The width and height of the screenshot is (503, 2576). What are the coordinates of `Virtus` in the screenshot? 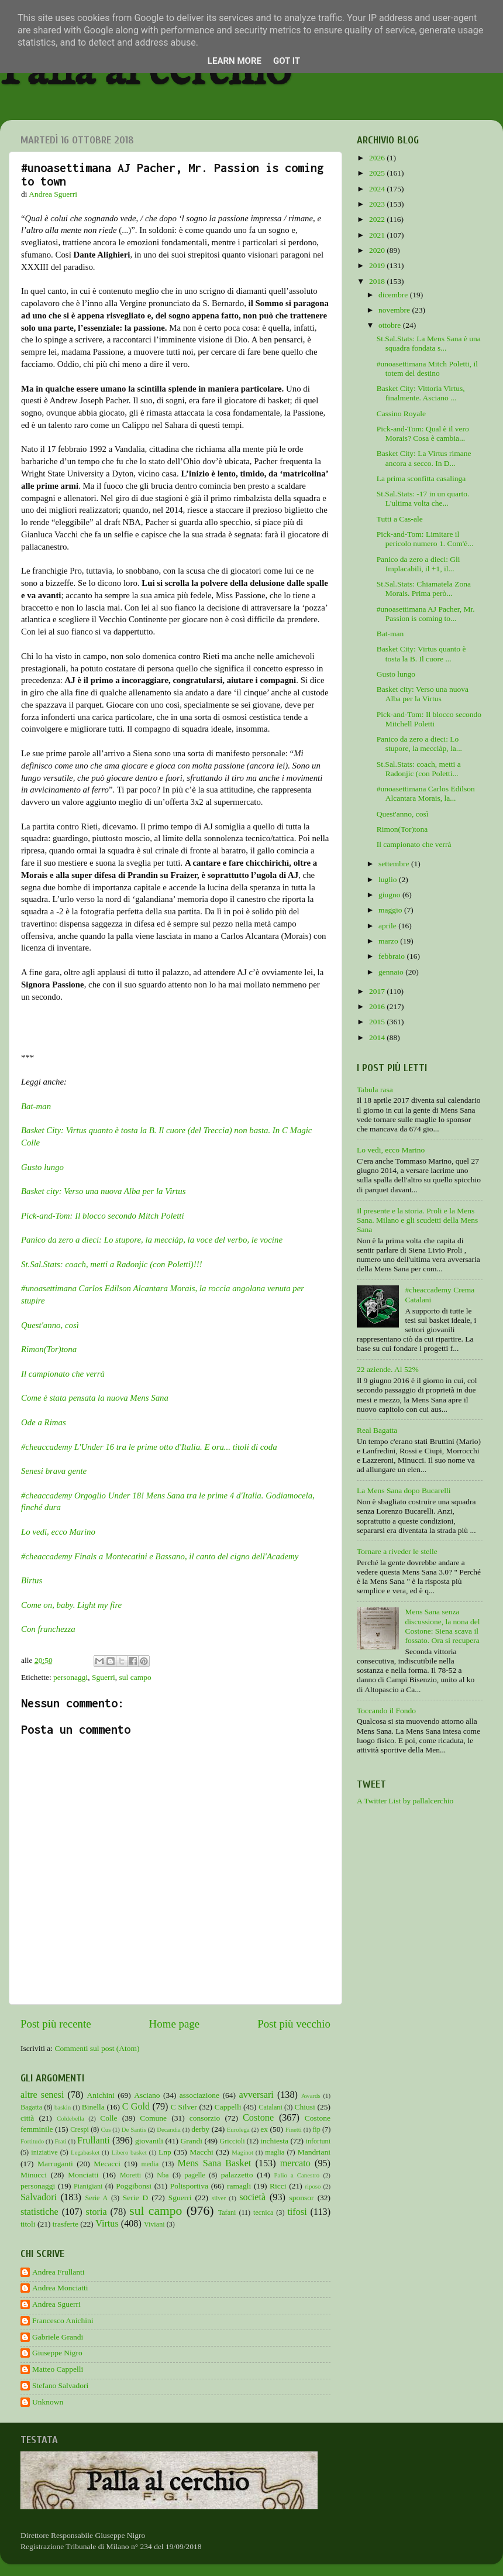 It's located at (107, 2223).